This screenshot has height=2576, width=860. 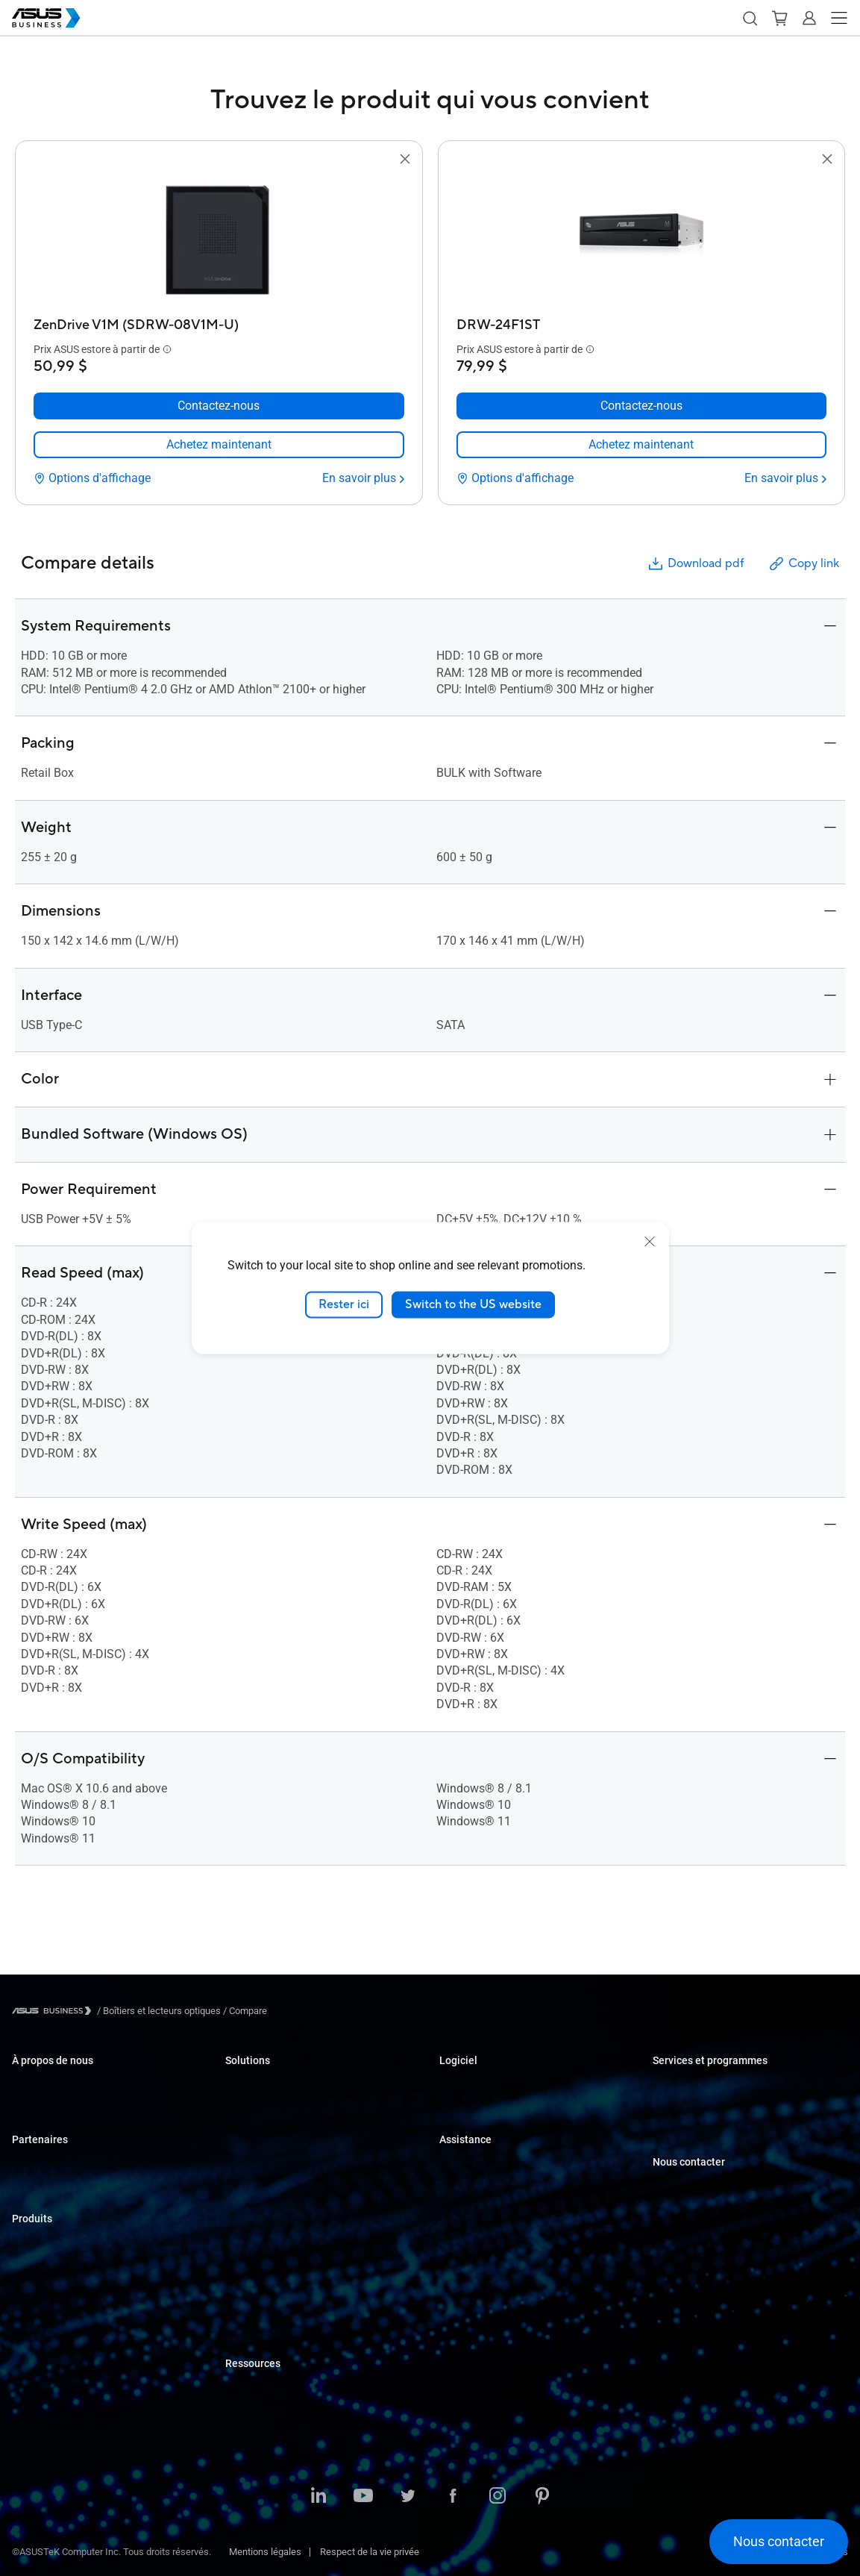 I want to click on Solution IA, so click(x=248, y=2309).